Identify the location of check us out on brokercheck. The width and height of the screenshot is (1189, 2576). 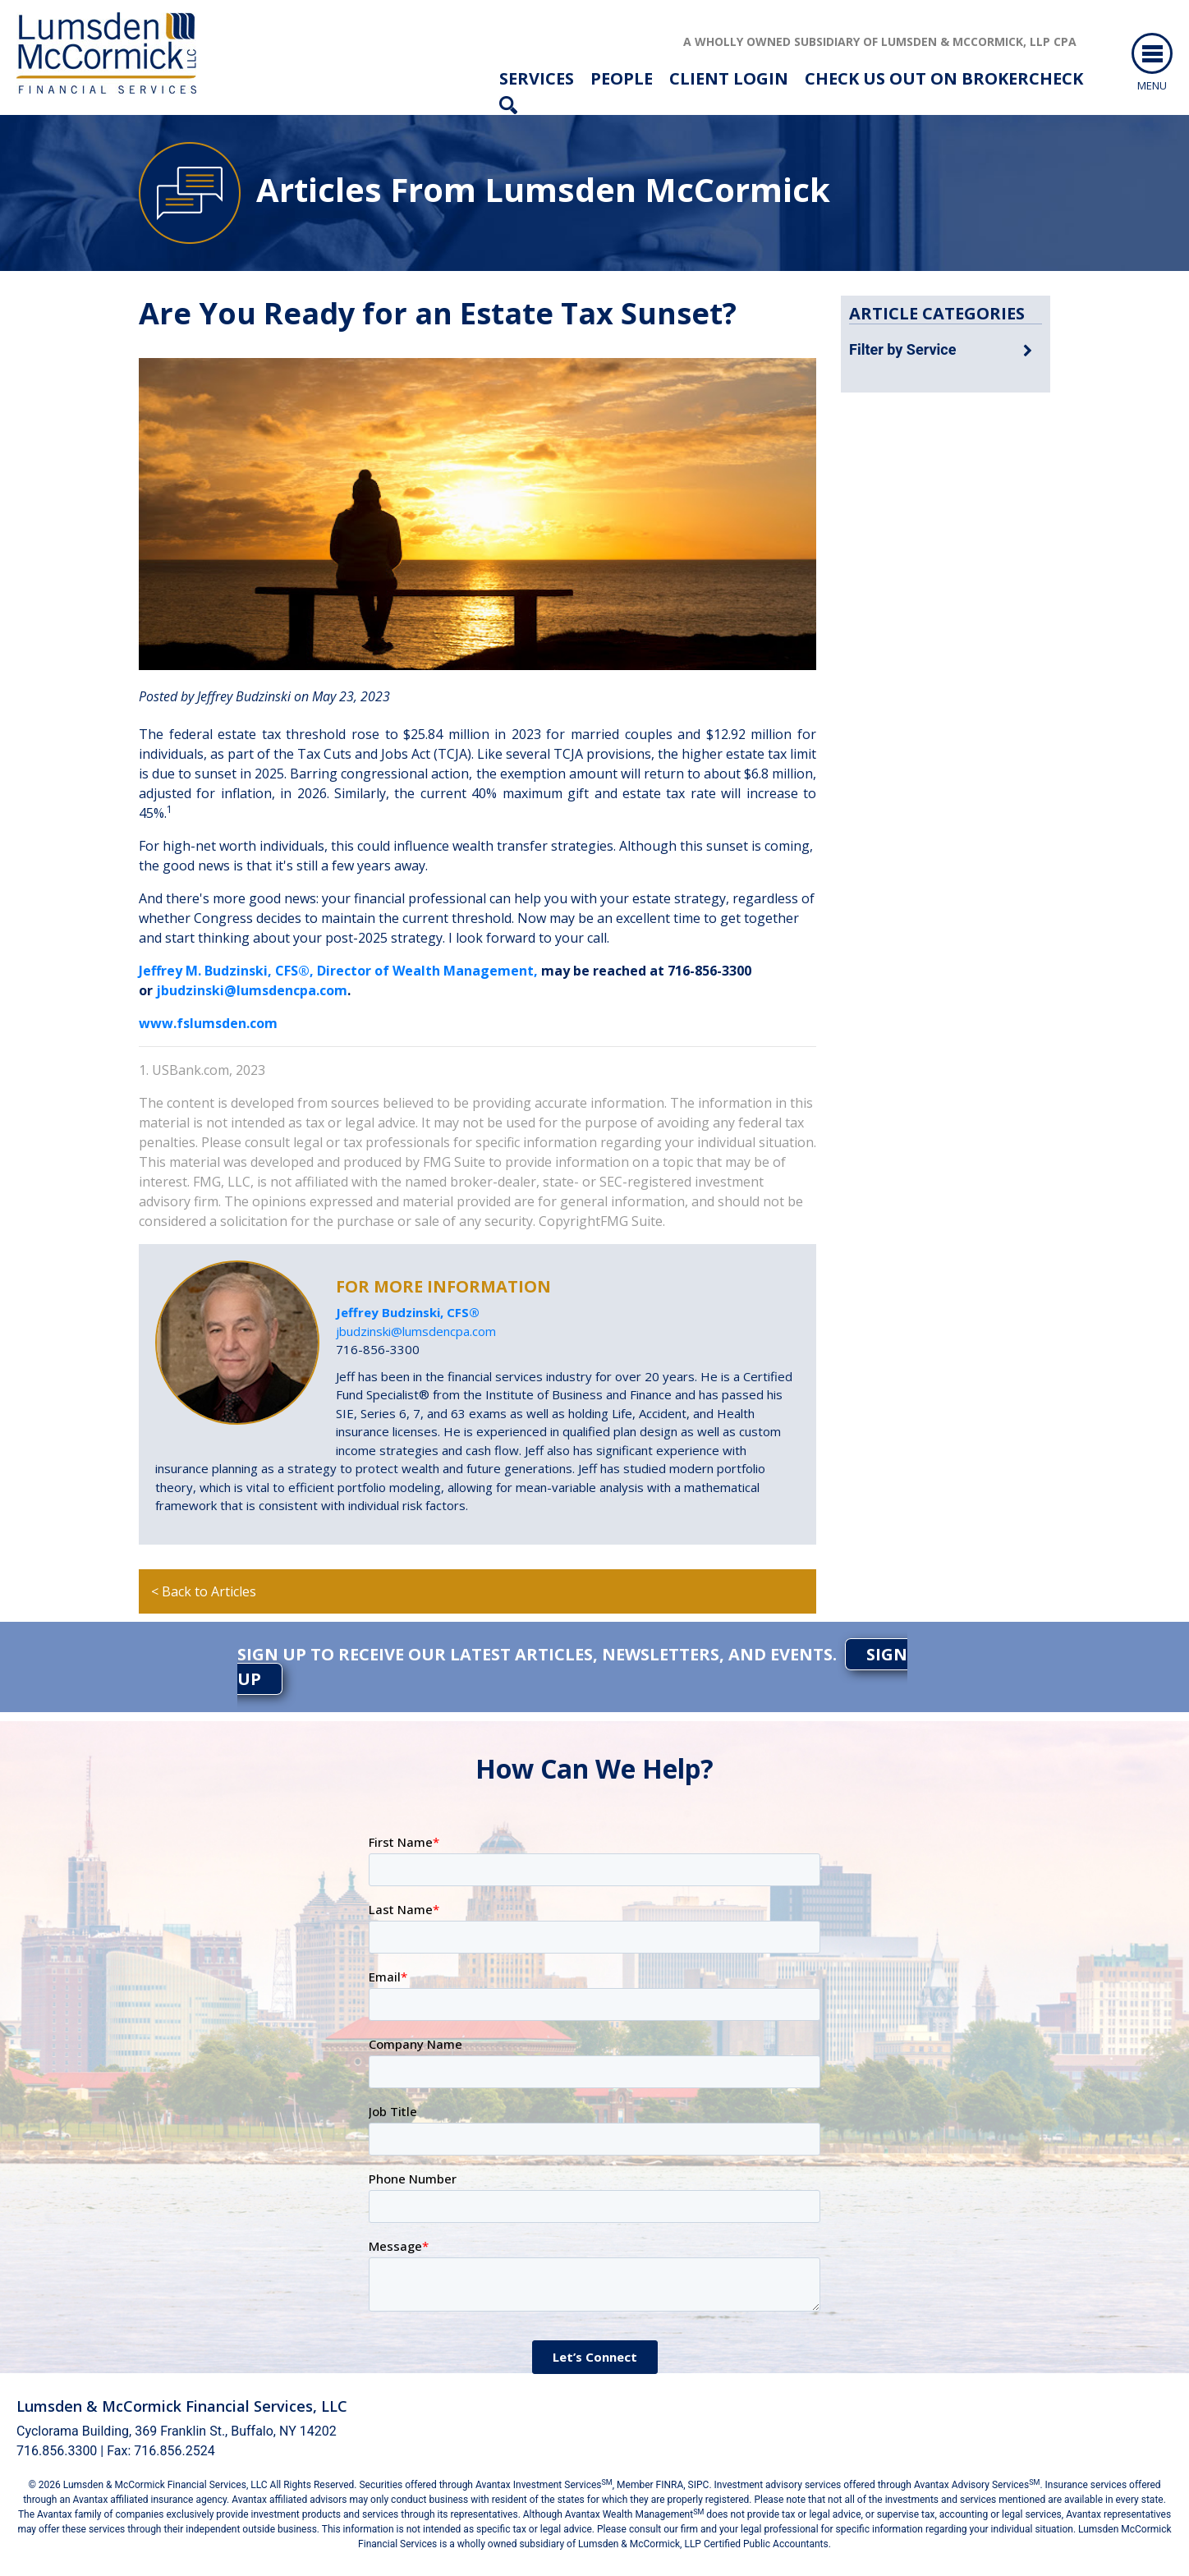
(944, 78).